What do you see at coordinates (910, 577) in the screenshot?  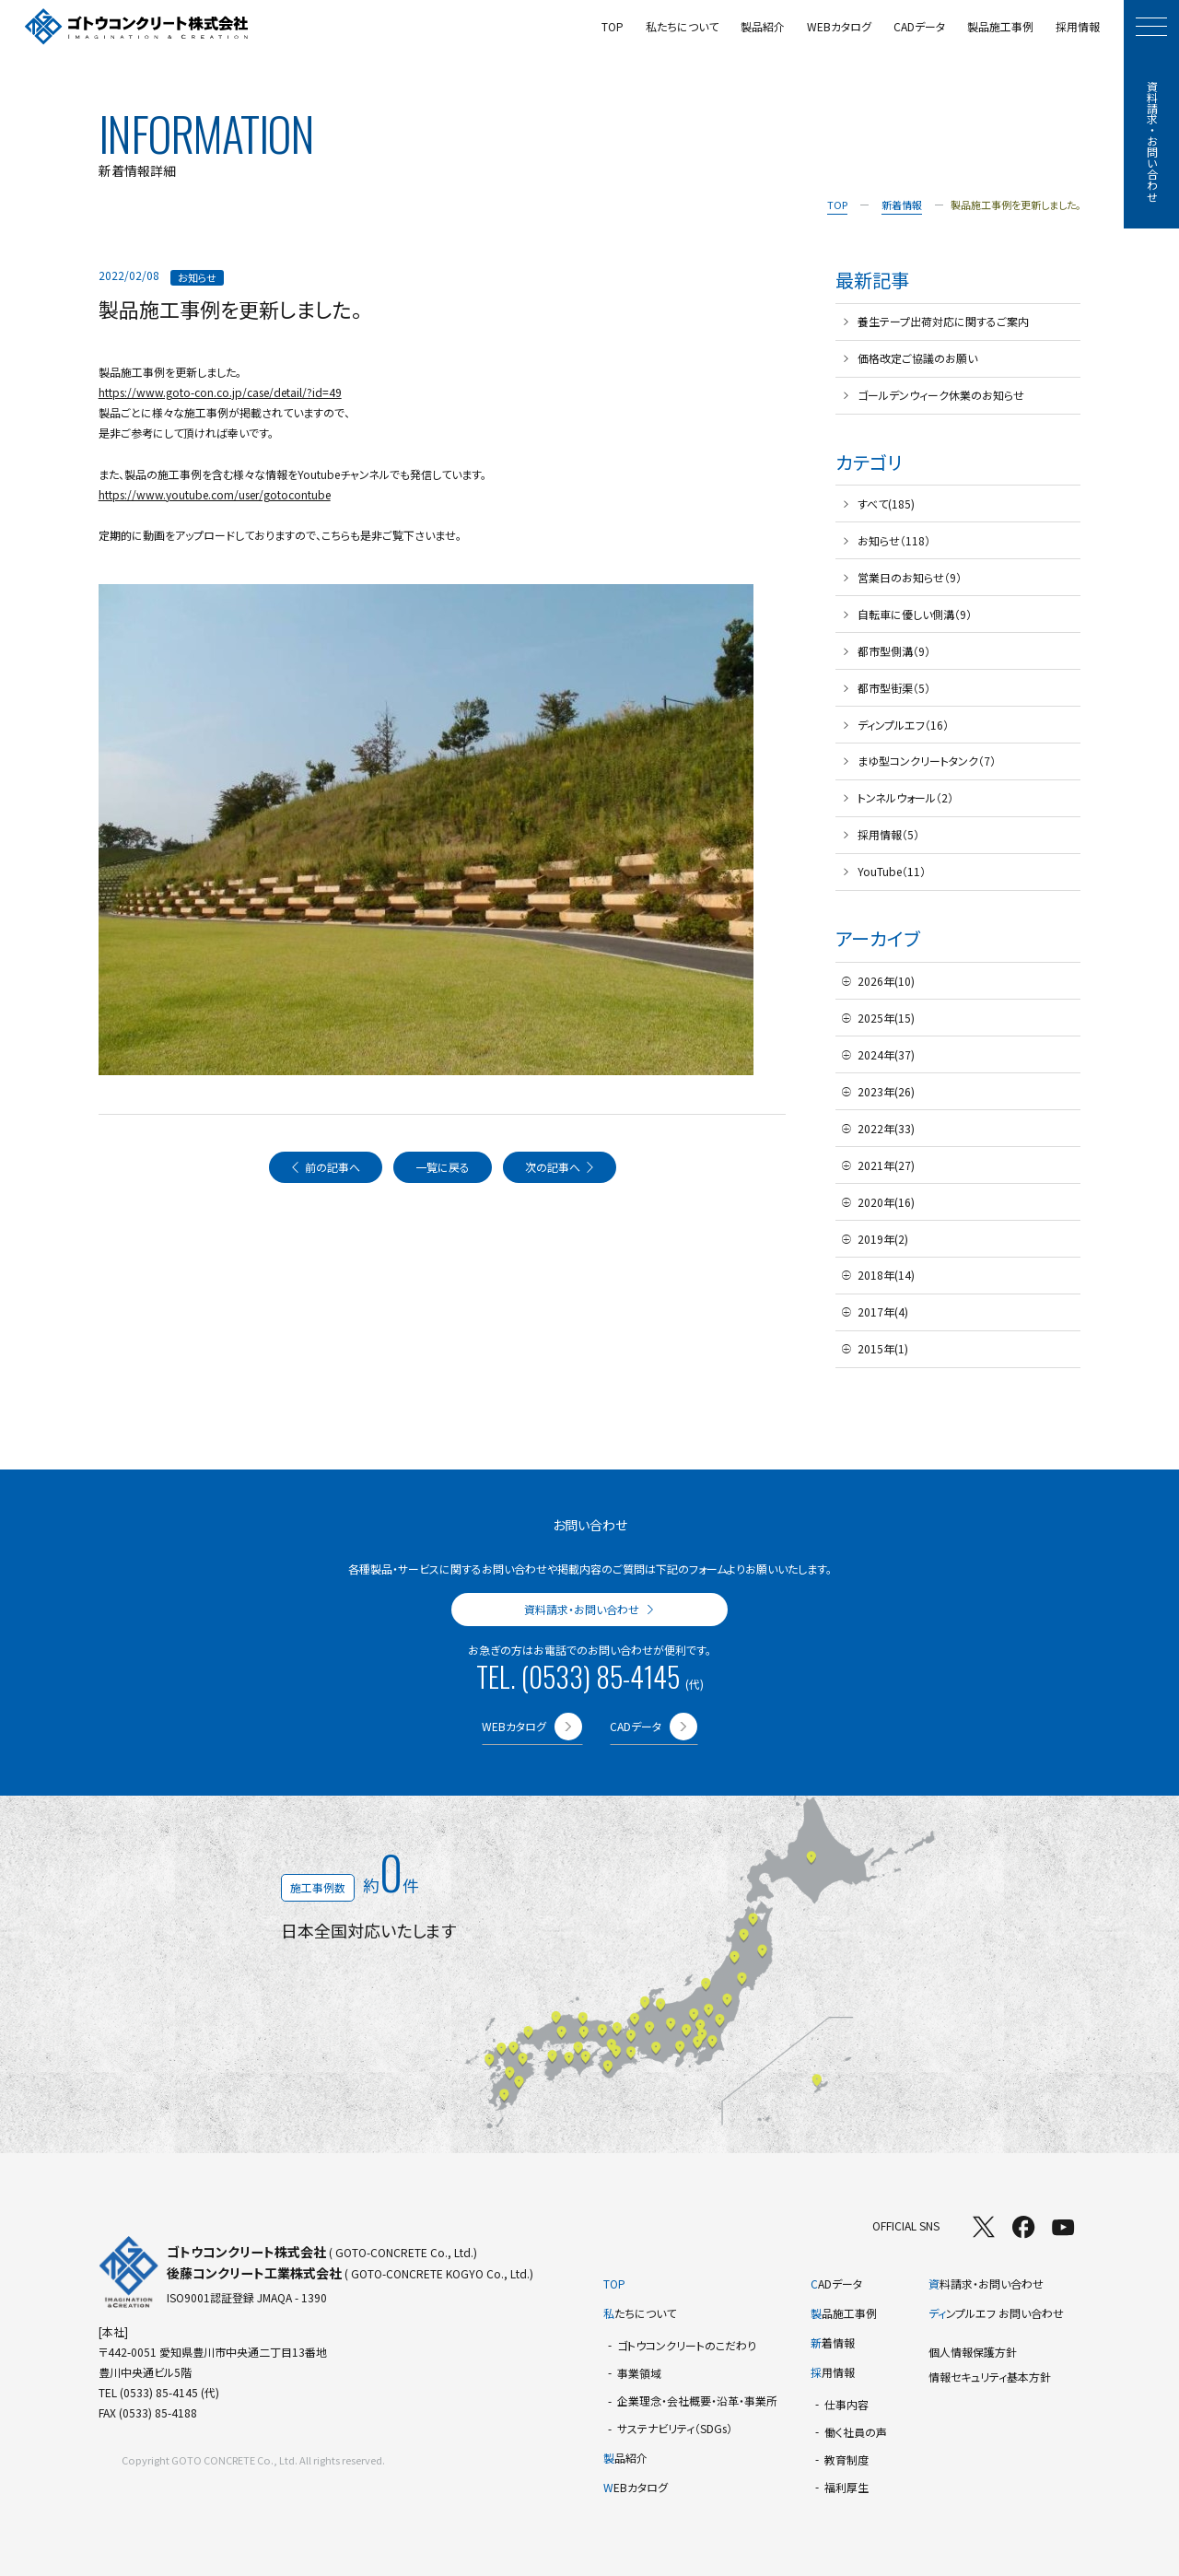 I see `営業日のお知らせ（9）` at bounding box center [910, 577].